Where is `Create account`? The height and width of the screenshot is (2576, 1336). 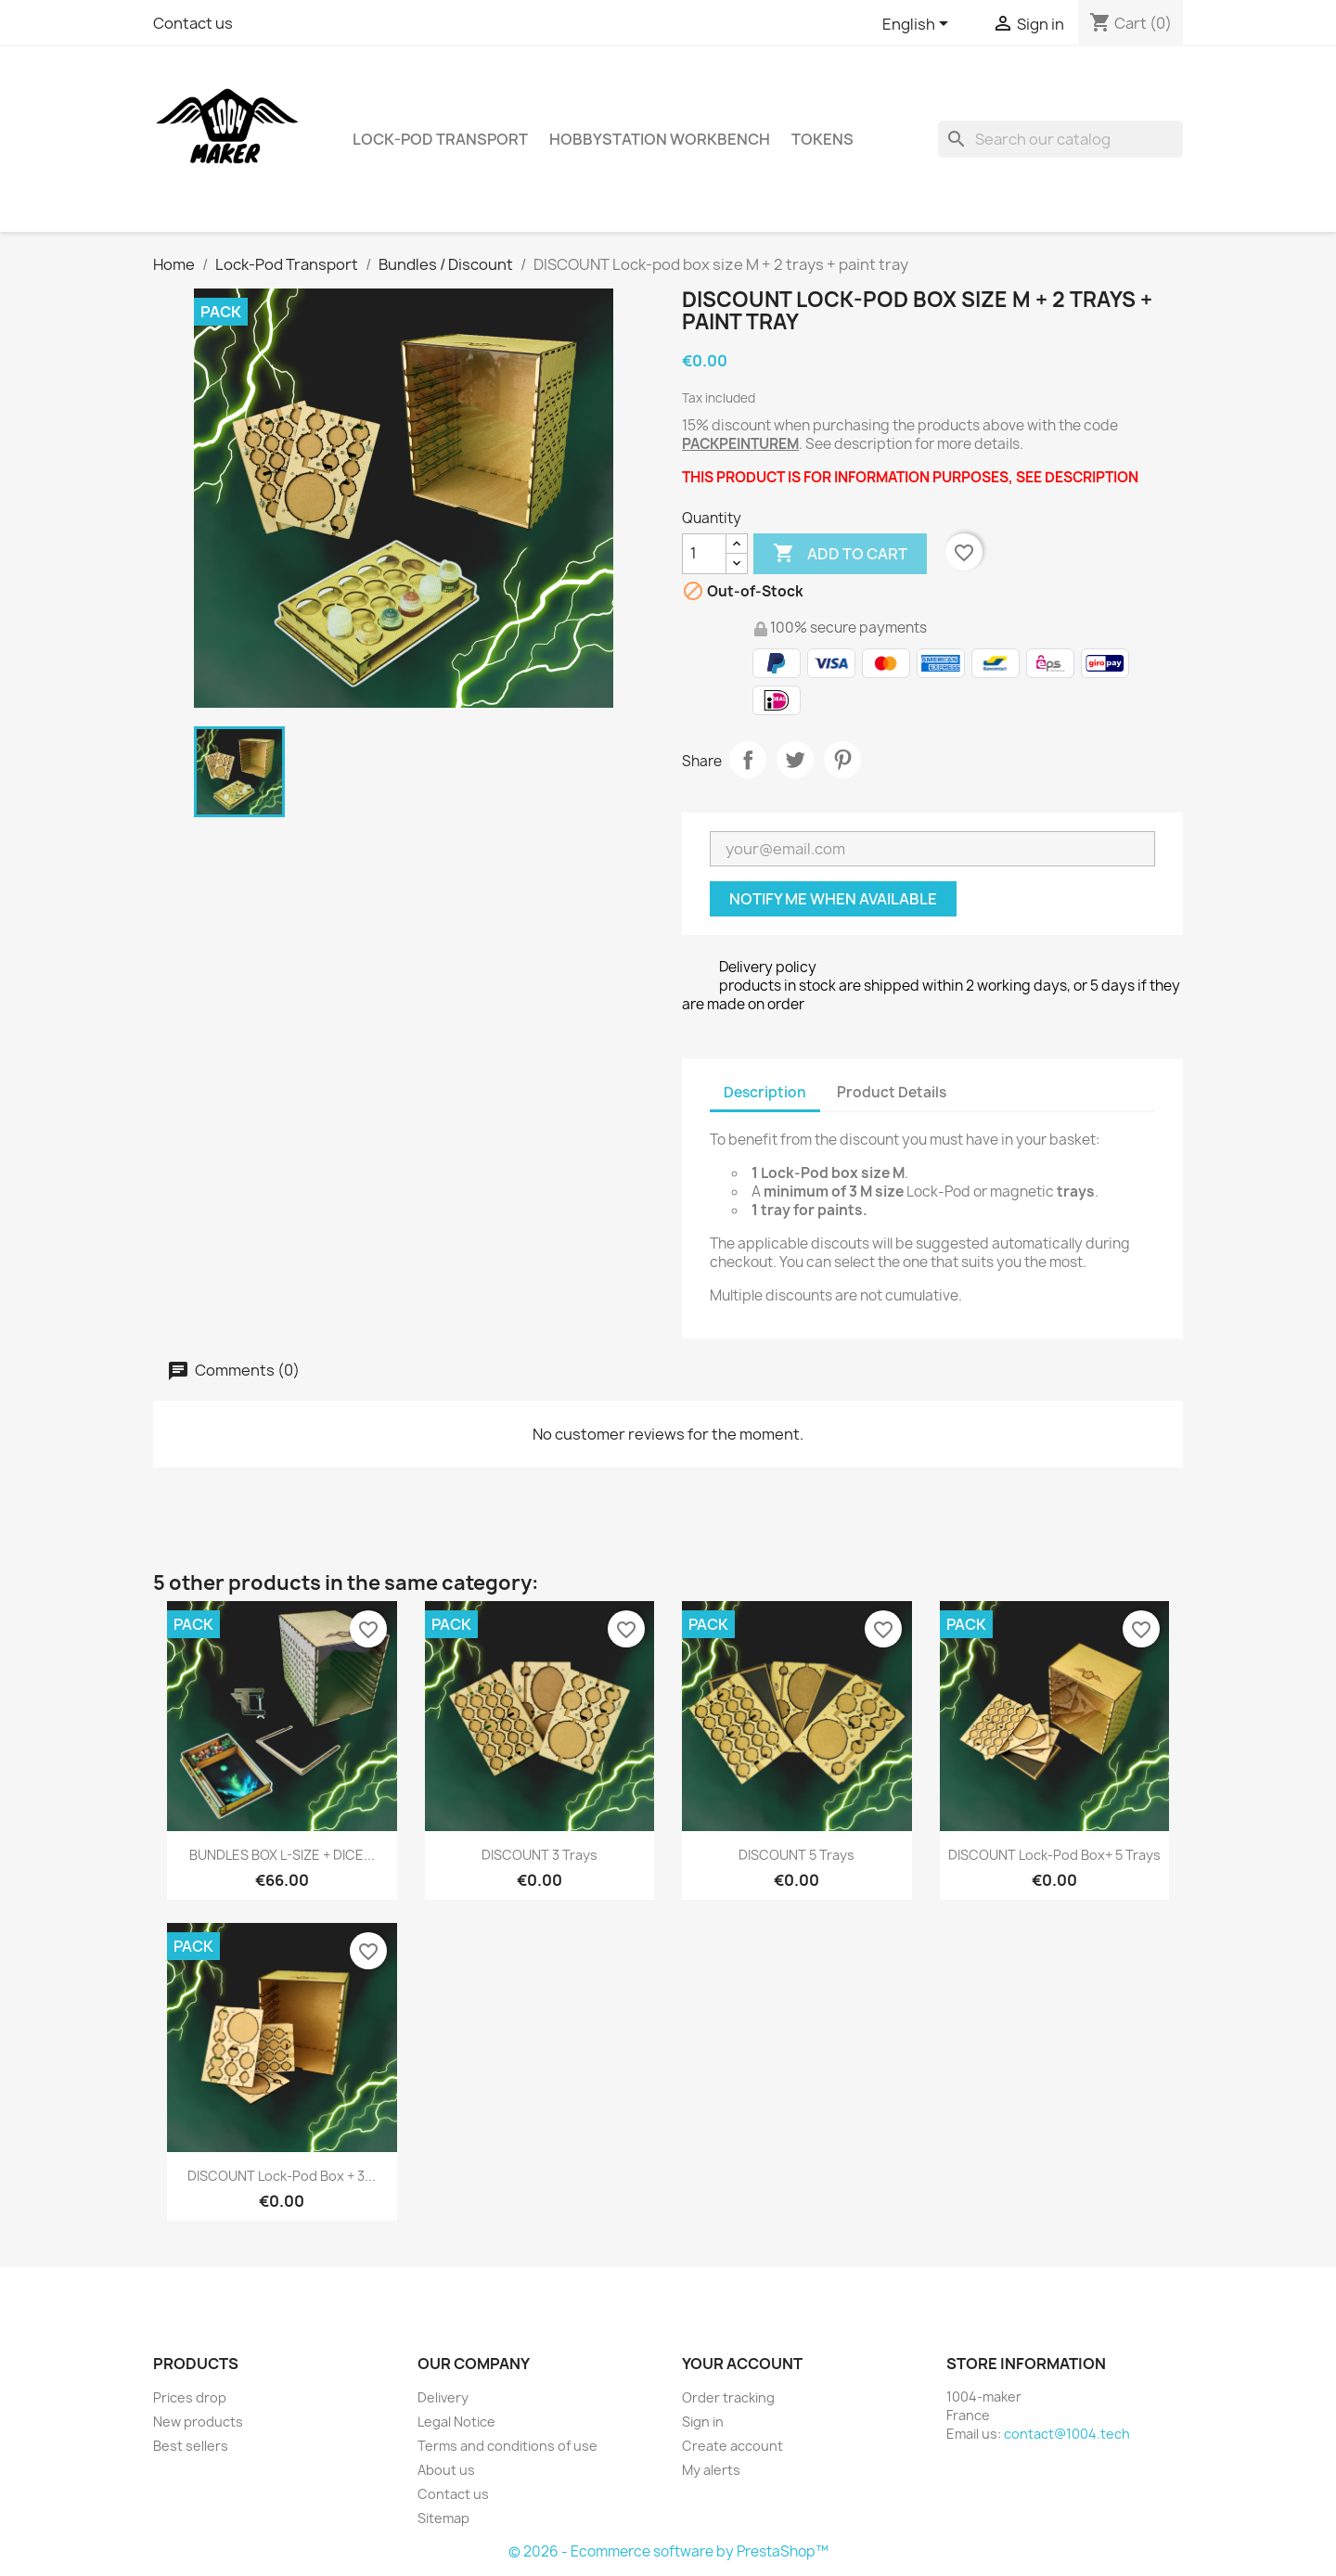 Create account is located at coordinates (732, 2445).